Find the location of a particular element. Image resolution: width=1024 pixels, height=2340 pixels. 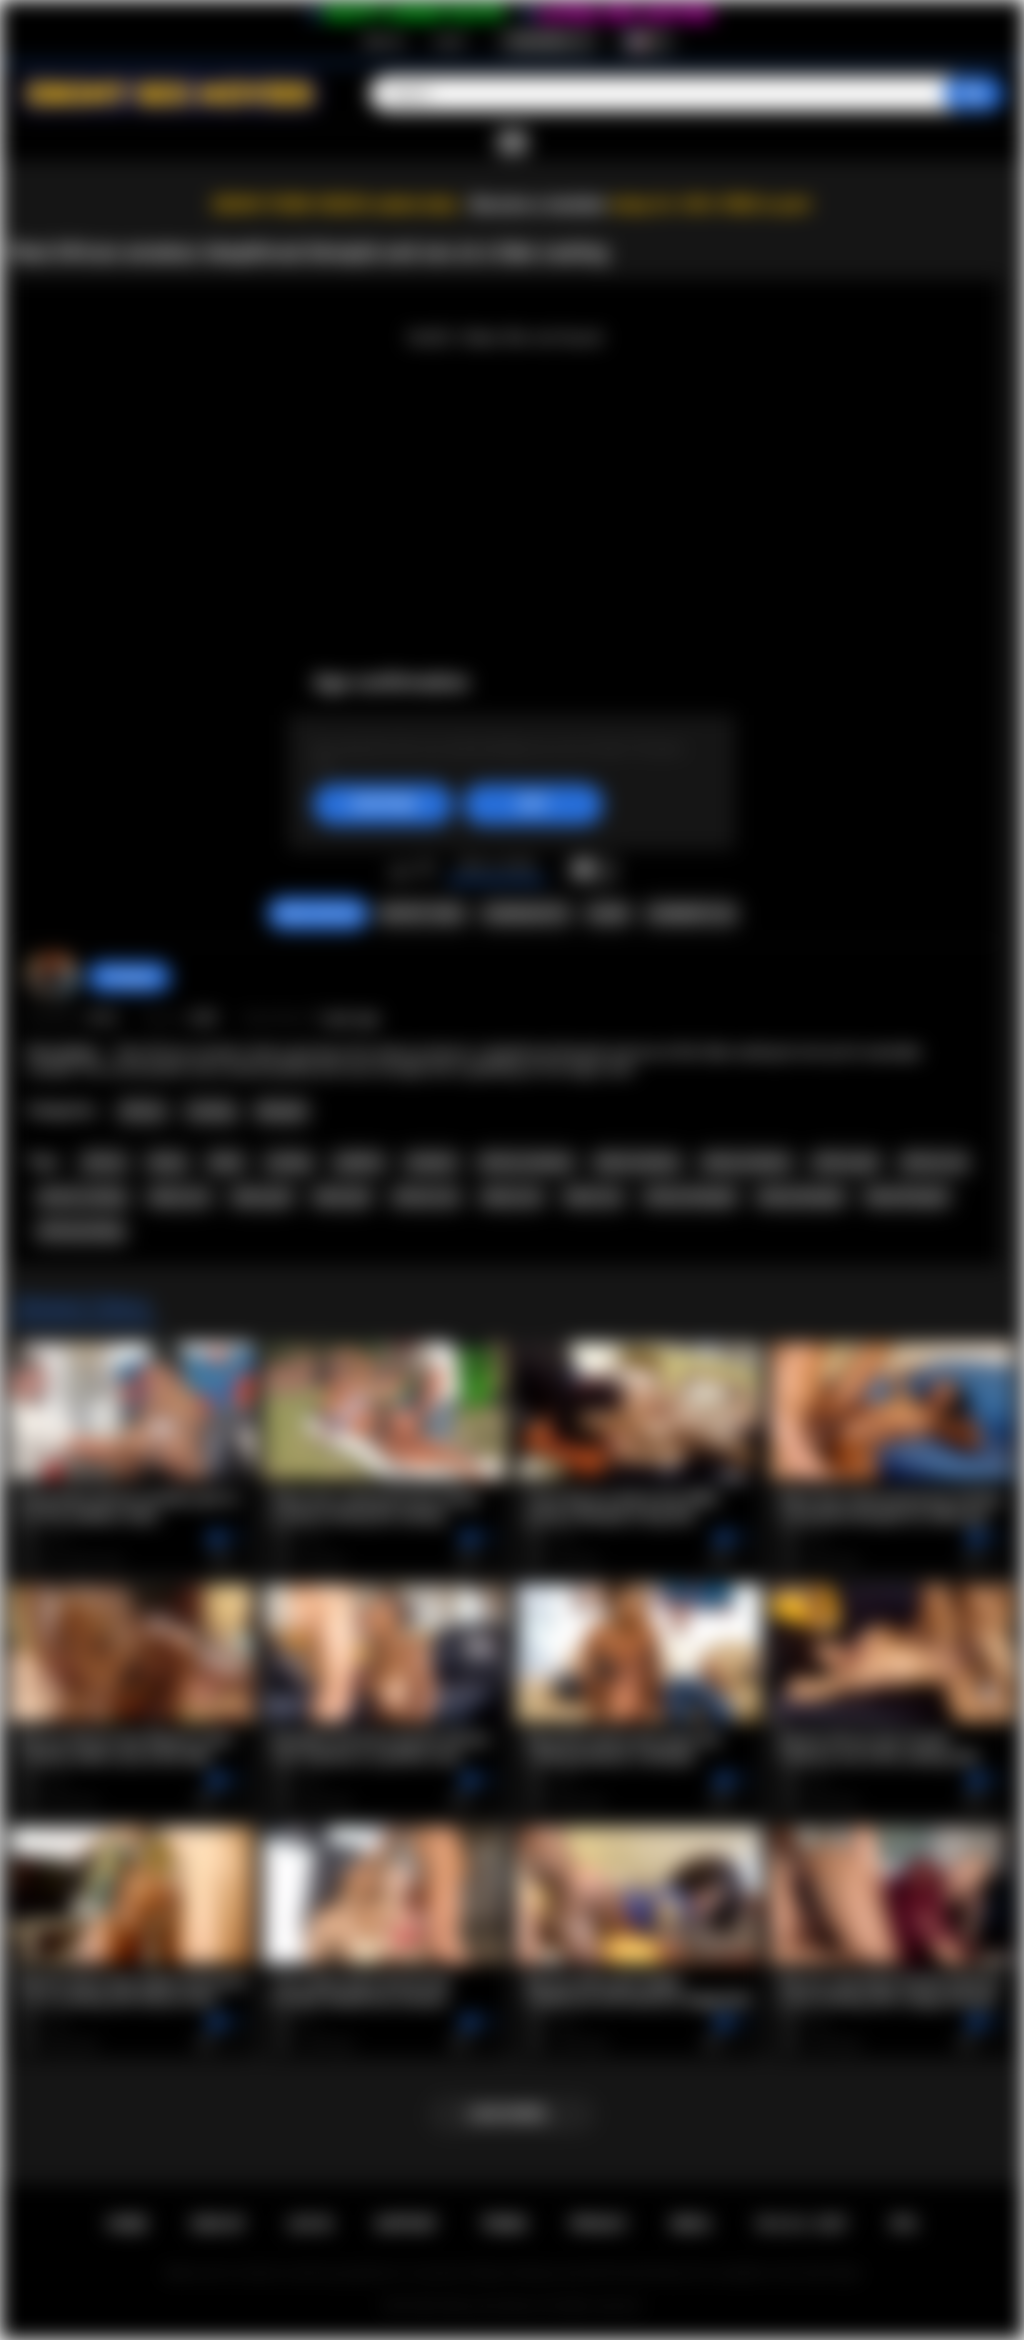

african casting is located at coordinates (82, 1197).